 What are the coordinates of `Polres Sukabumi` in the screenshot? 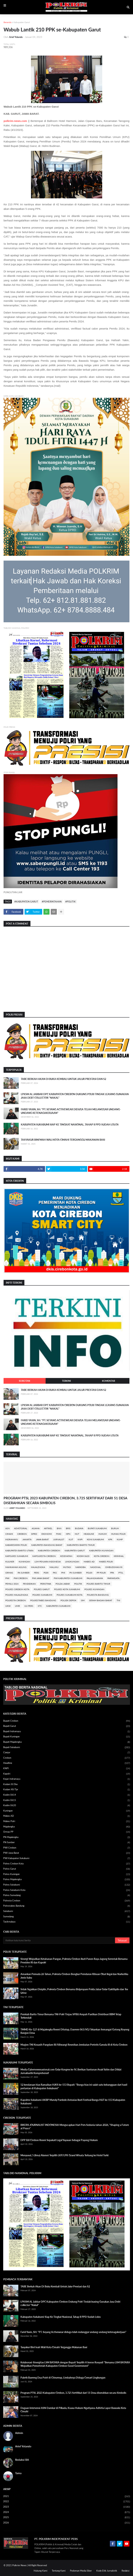 It's located at (42, 1594).